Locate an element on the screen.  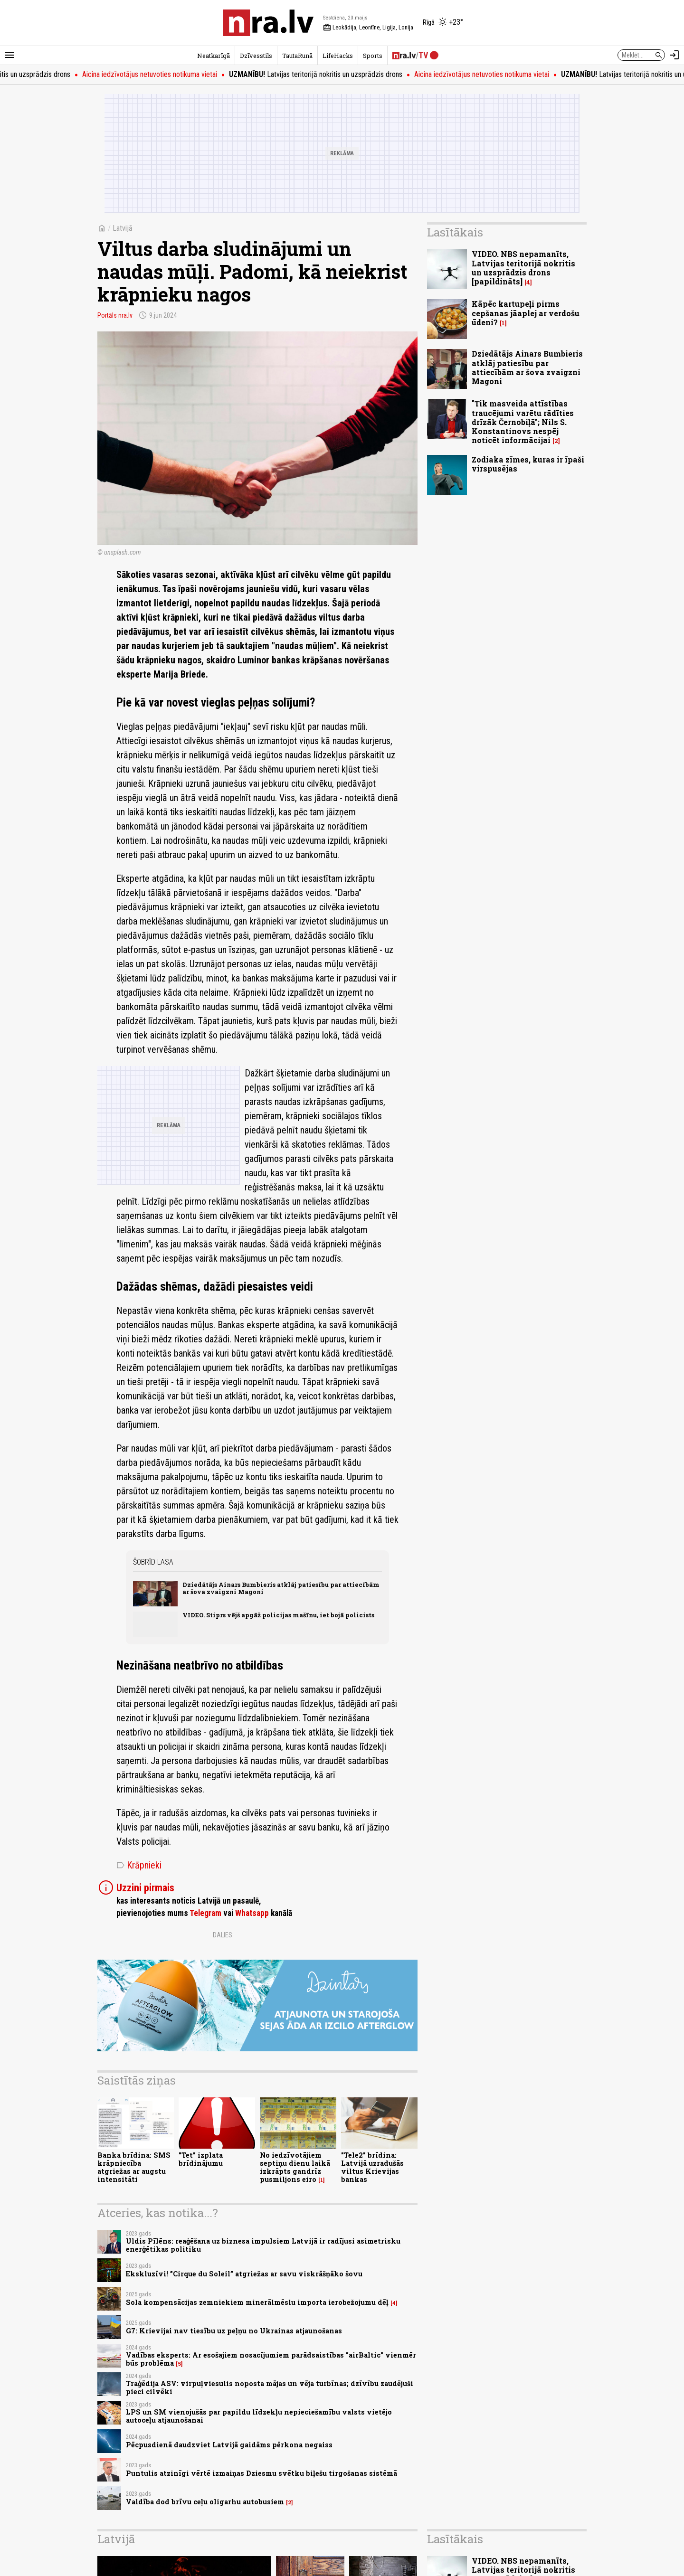
"Tik masveida attīstības traucējumi varētu rādīties drīzāk Černobiļā"; Nils S. Konstantinovs nespēj noticēt informācijai is located at coordinates (523, 421).